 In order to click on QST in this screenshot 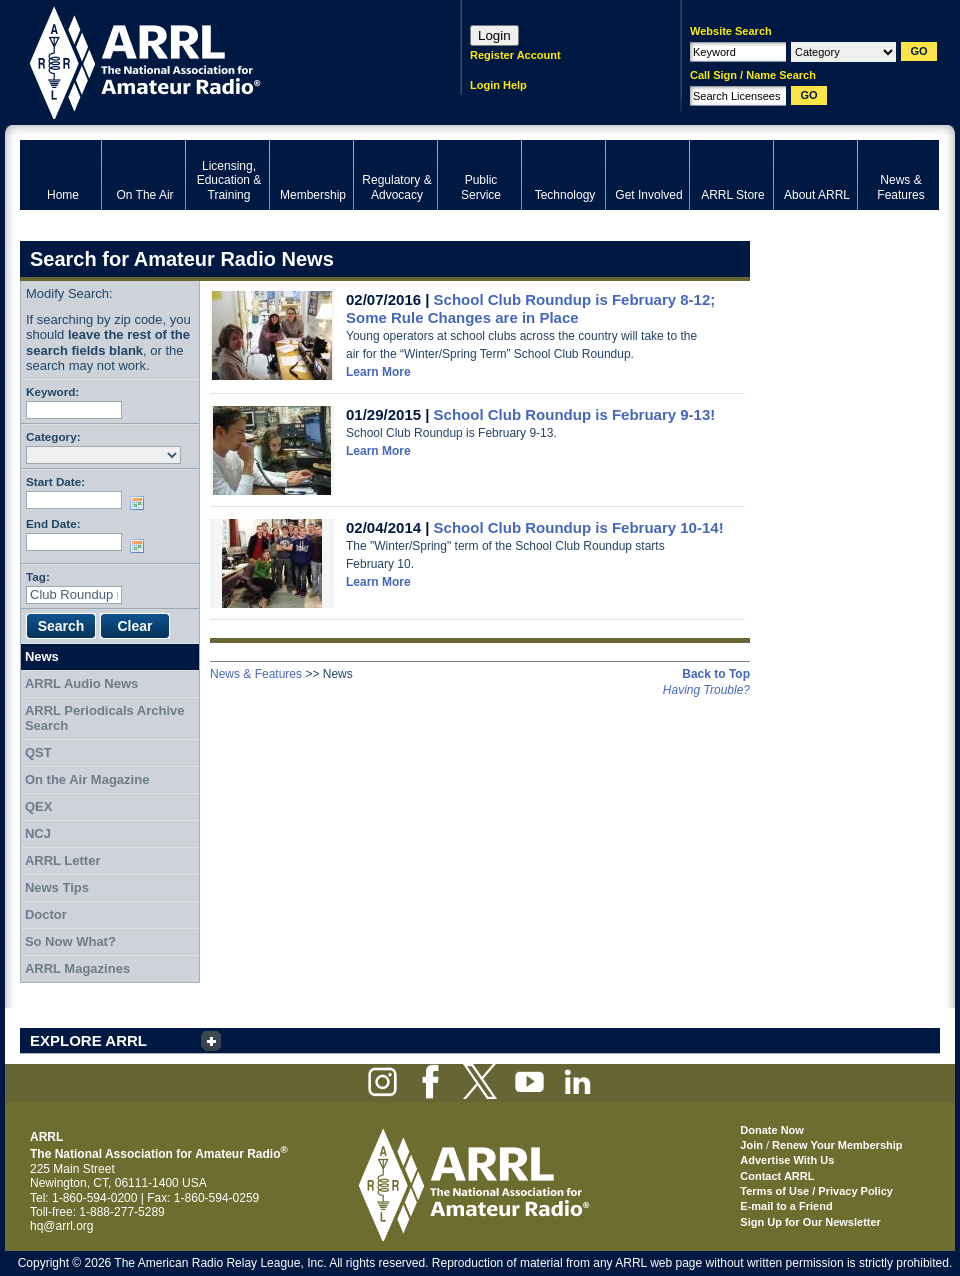, I will do `click(38, 752)`.